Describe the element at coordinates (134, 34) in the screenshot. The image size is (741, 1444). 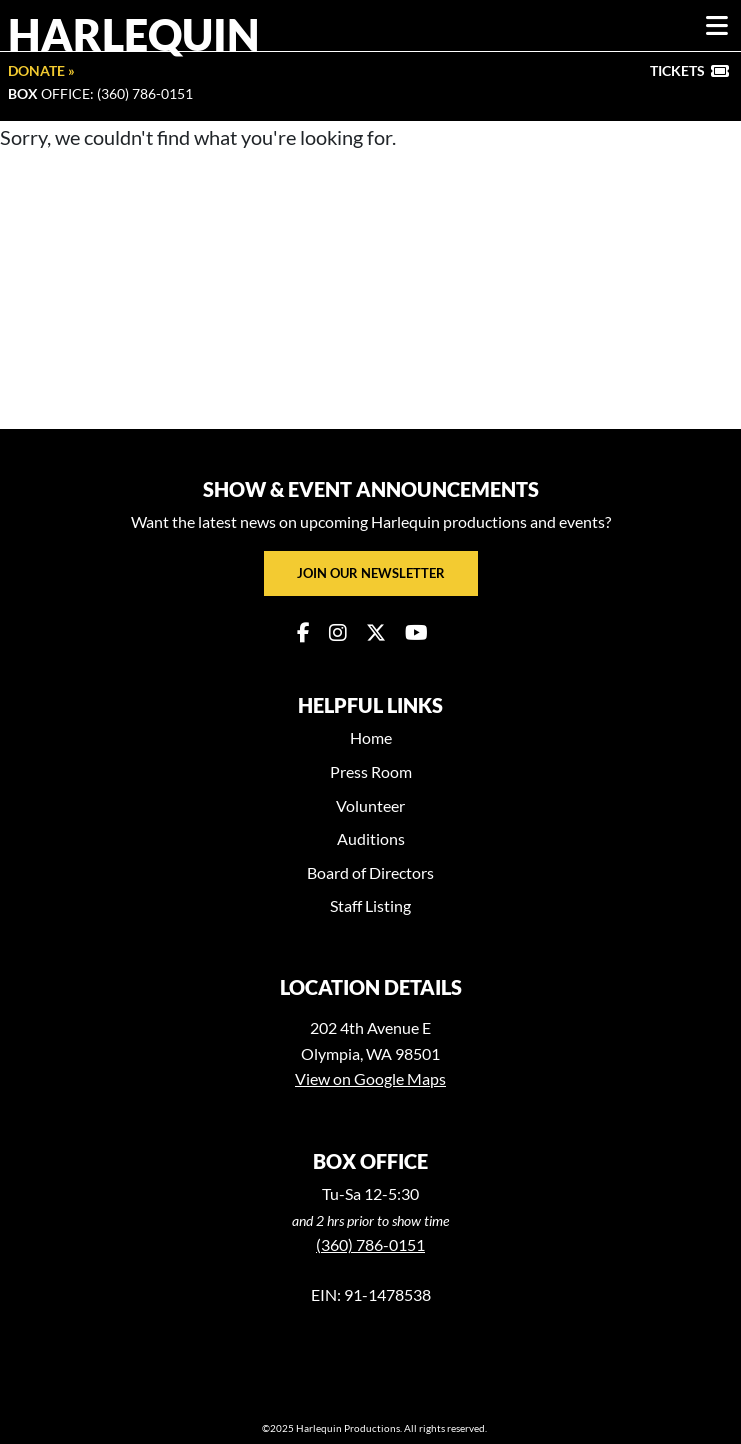
I see `Harlequin` at that location.